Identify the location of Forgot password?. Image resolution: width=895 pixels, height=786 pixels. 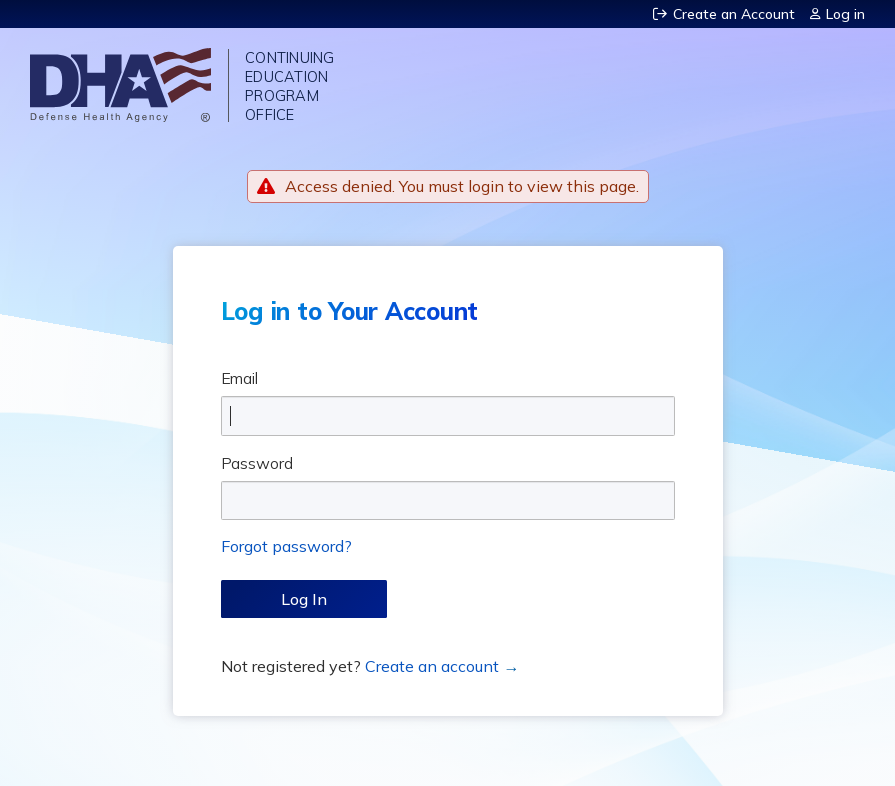
(286, 546).